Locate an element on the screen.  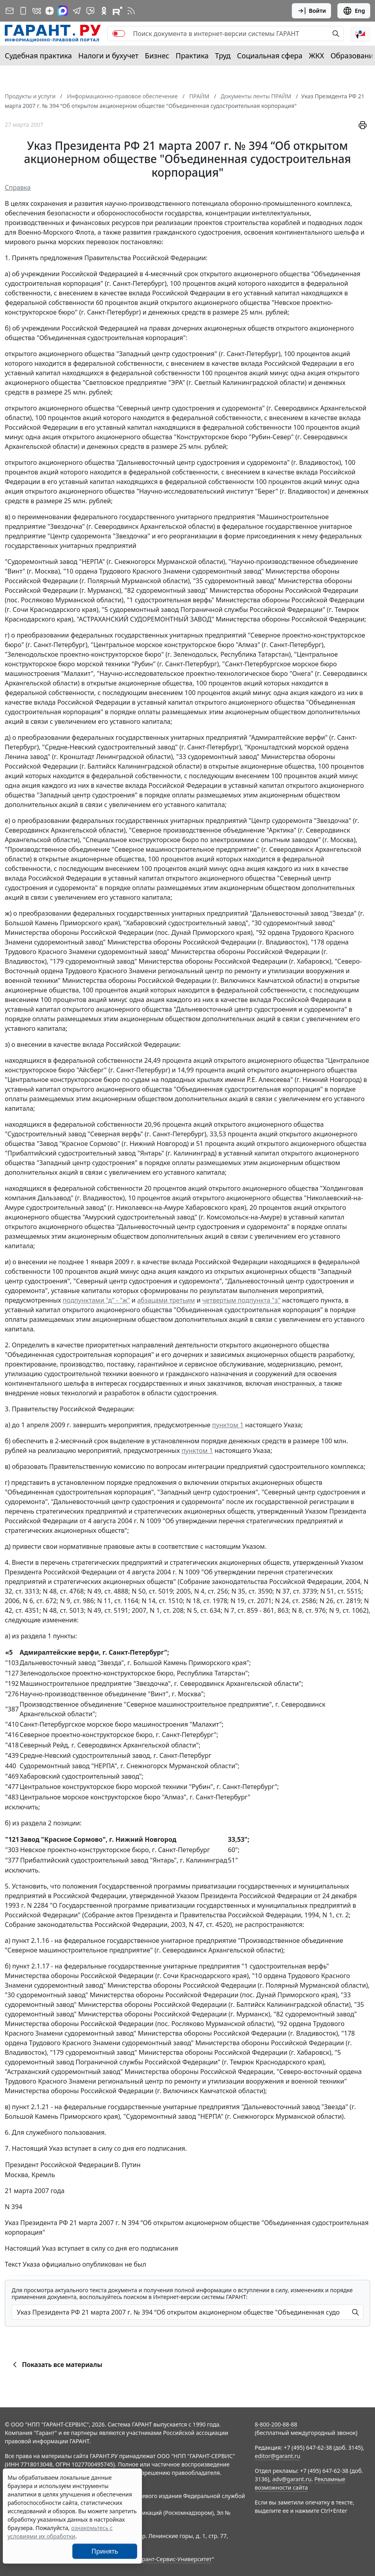
подпунктами "д" - "ж" is located at coordinates (96, 1300).